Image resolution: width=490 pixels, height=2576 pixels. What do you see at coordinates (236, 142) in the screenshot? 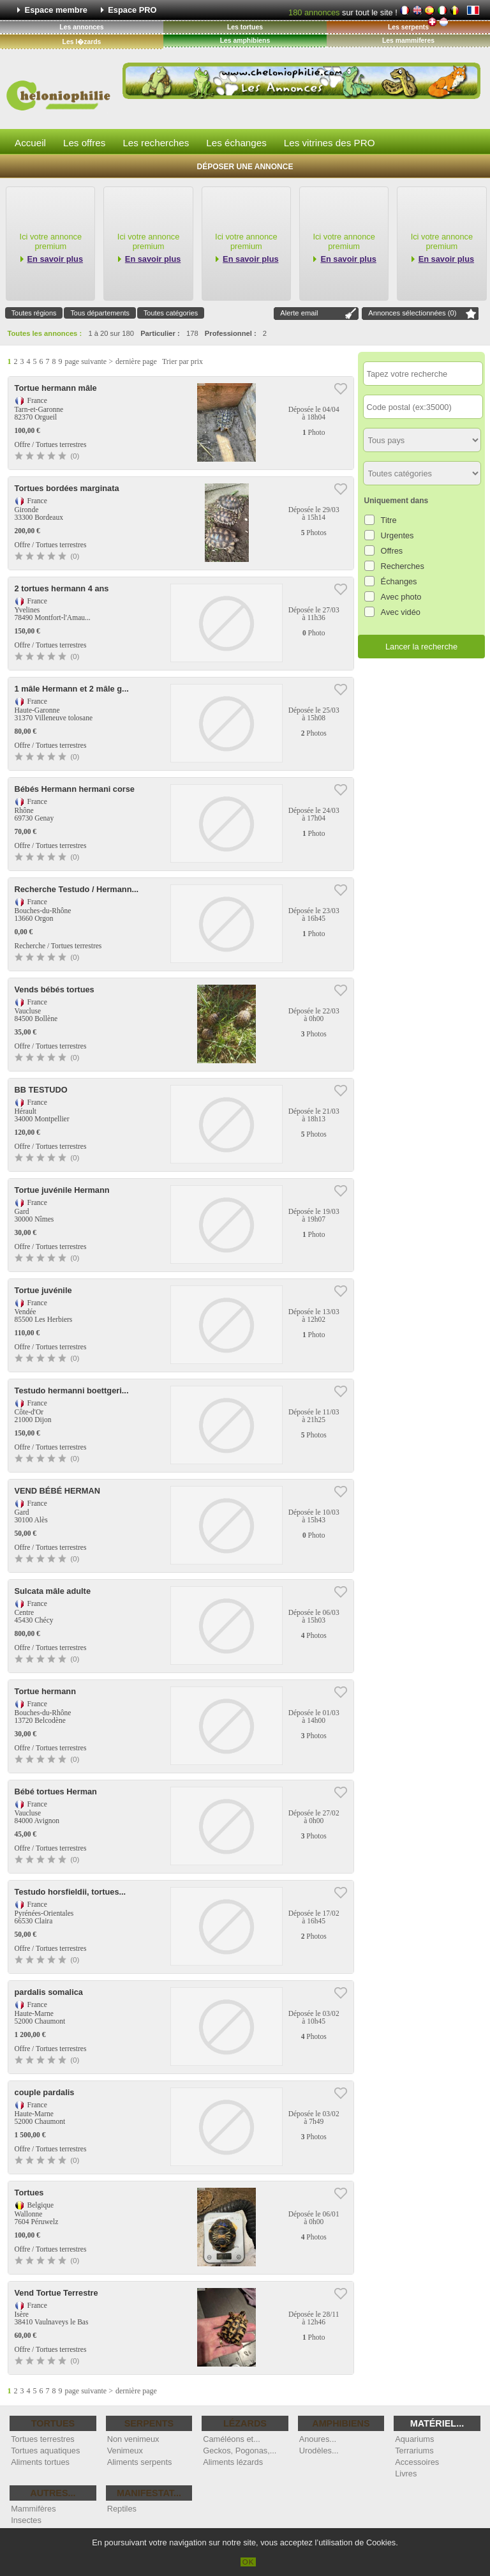
I see `Les échanges` at bounding box center [236, 142].